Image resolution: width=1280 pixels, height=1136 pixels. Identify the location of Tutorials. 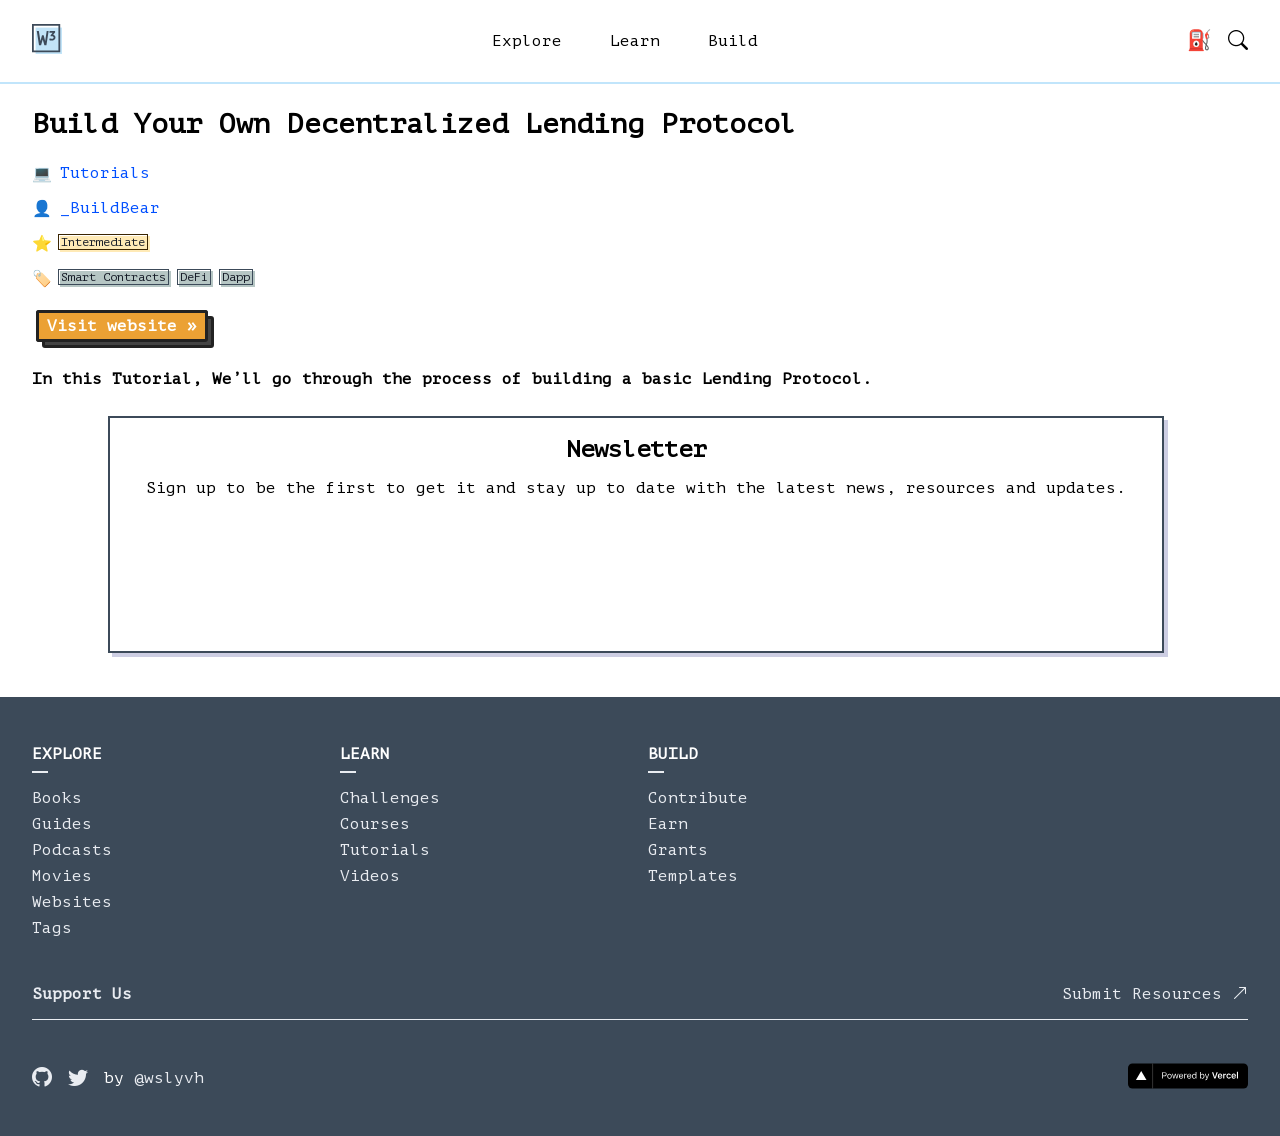
(105, 173).